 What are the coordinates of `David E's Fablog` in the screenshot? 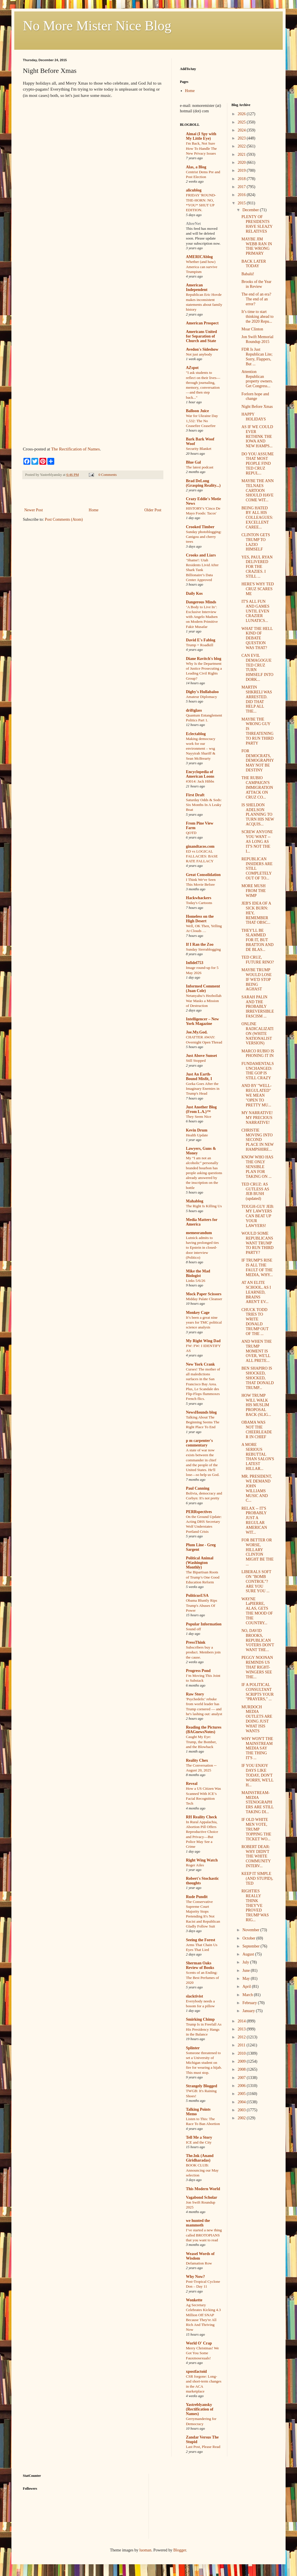 It's located at (200, 640).